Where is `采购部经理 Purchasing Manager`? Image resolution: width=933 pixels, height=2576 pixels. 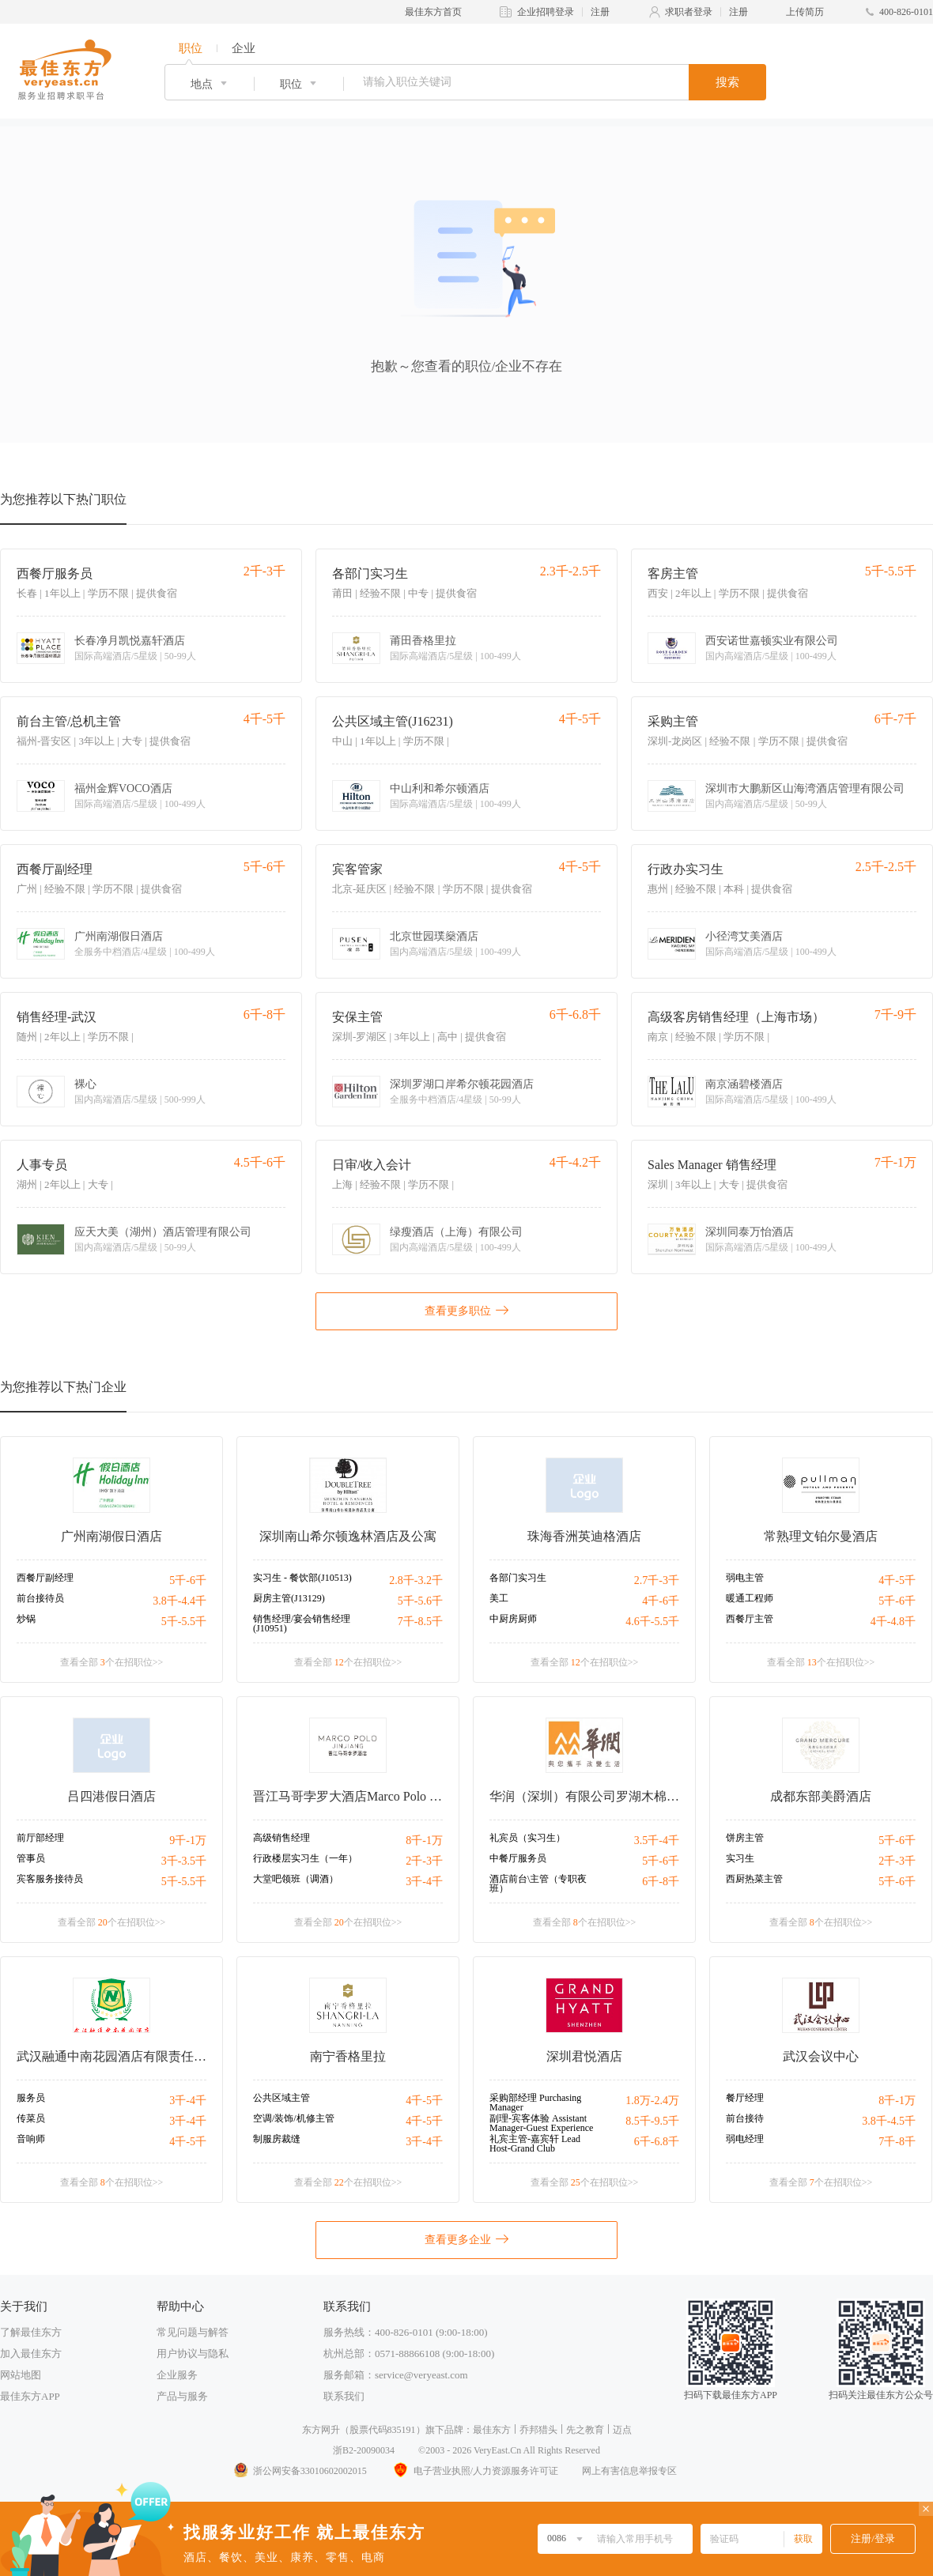 采购部经理 Purchasing Manager is located at coordinates (535, 2102).